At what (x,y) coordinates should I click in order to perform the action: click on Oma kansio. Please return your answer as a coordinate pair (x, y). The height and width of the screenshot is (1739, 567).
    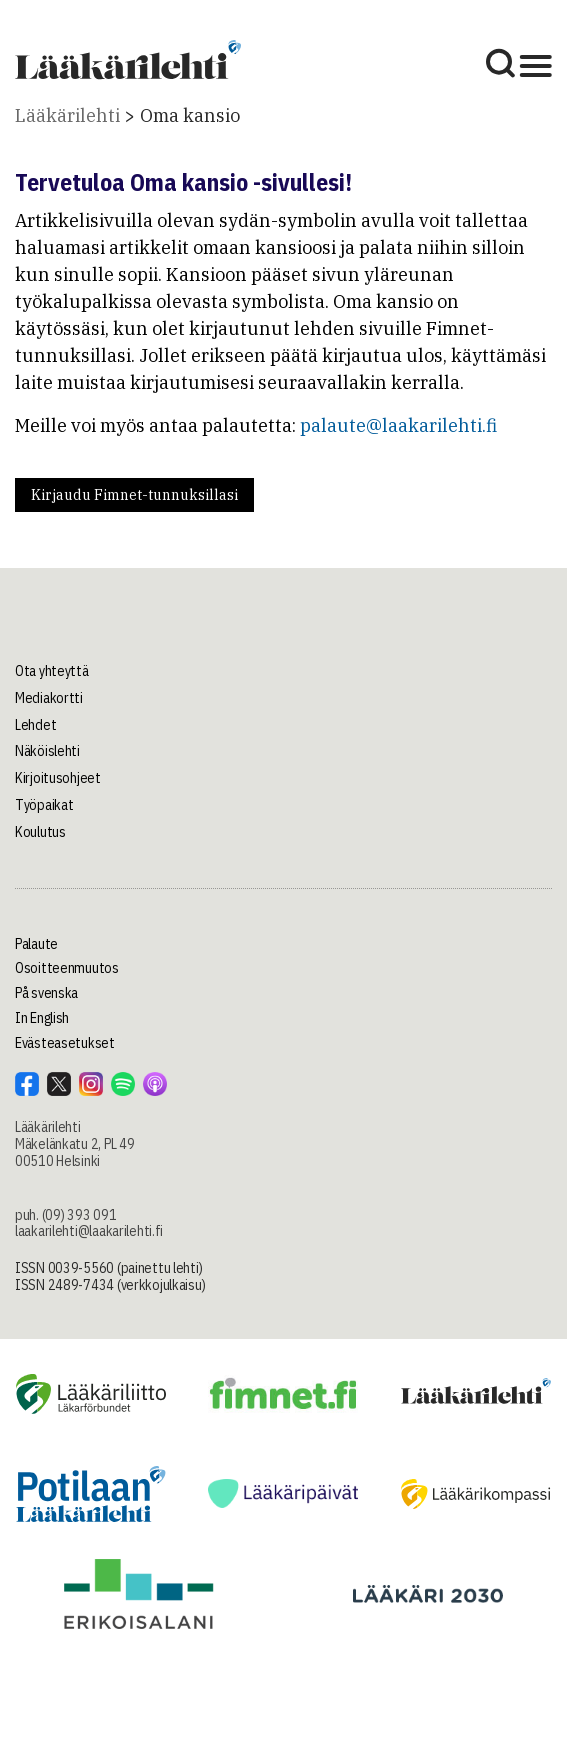
    Looking at the image, I should click on (190, 115).